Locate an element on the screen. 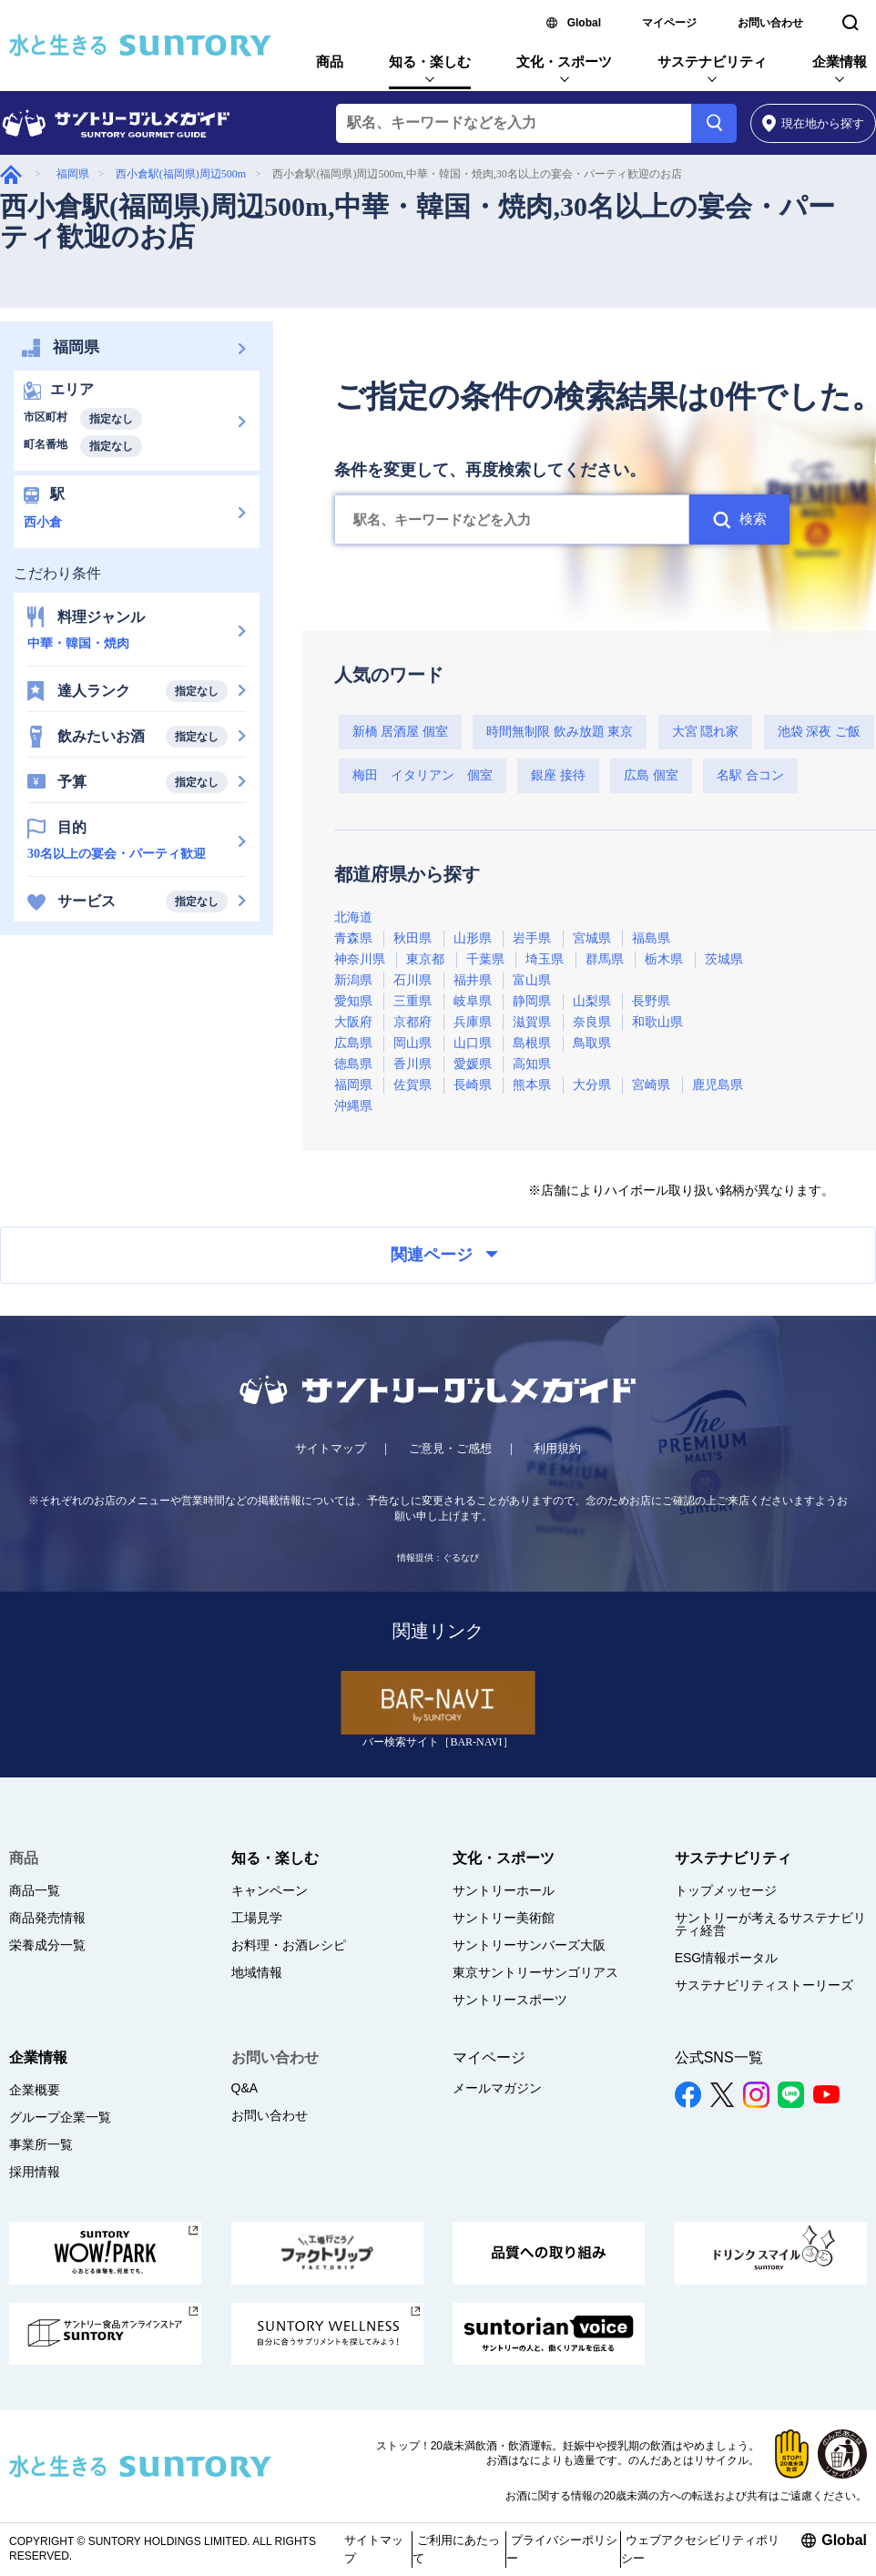 The height and width of the screenshot is (2576, 876). 茨城県 is located at coordinates (724, 959).